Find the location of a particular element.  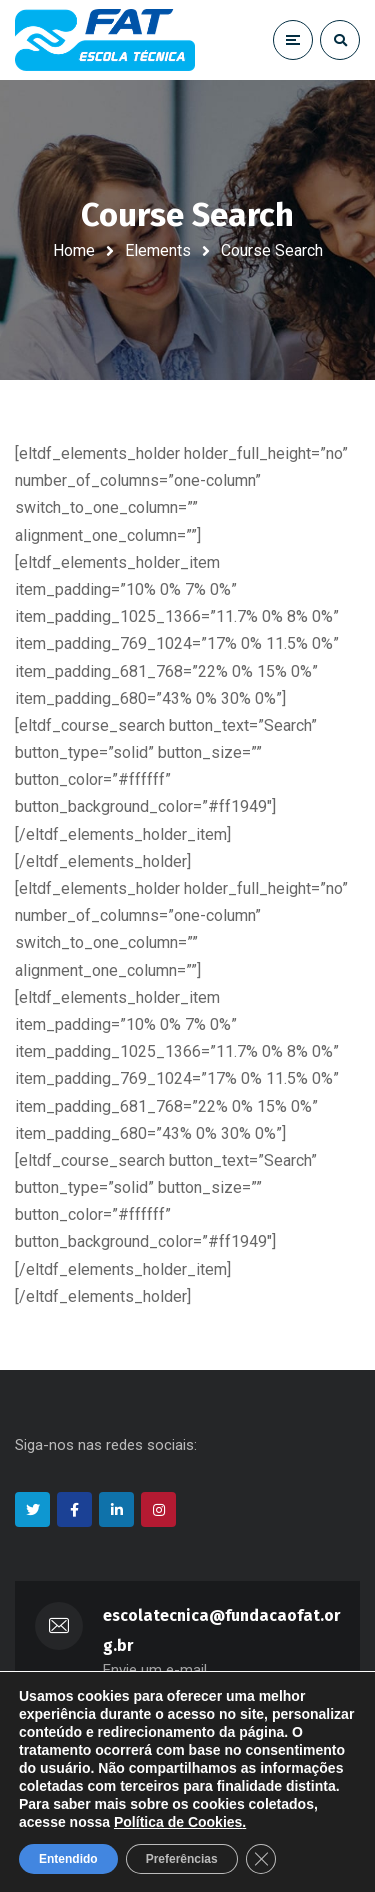

Entendido is located at coordinates (68, 1859).